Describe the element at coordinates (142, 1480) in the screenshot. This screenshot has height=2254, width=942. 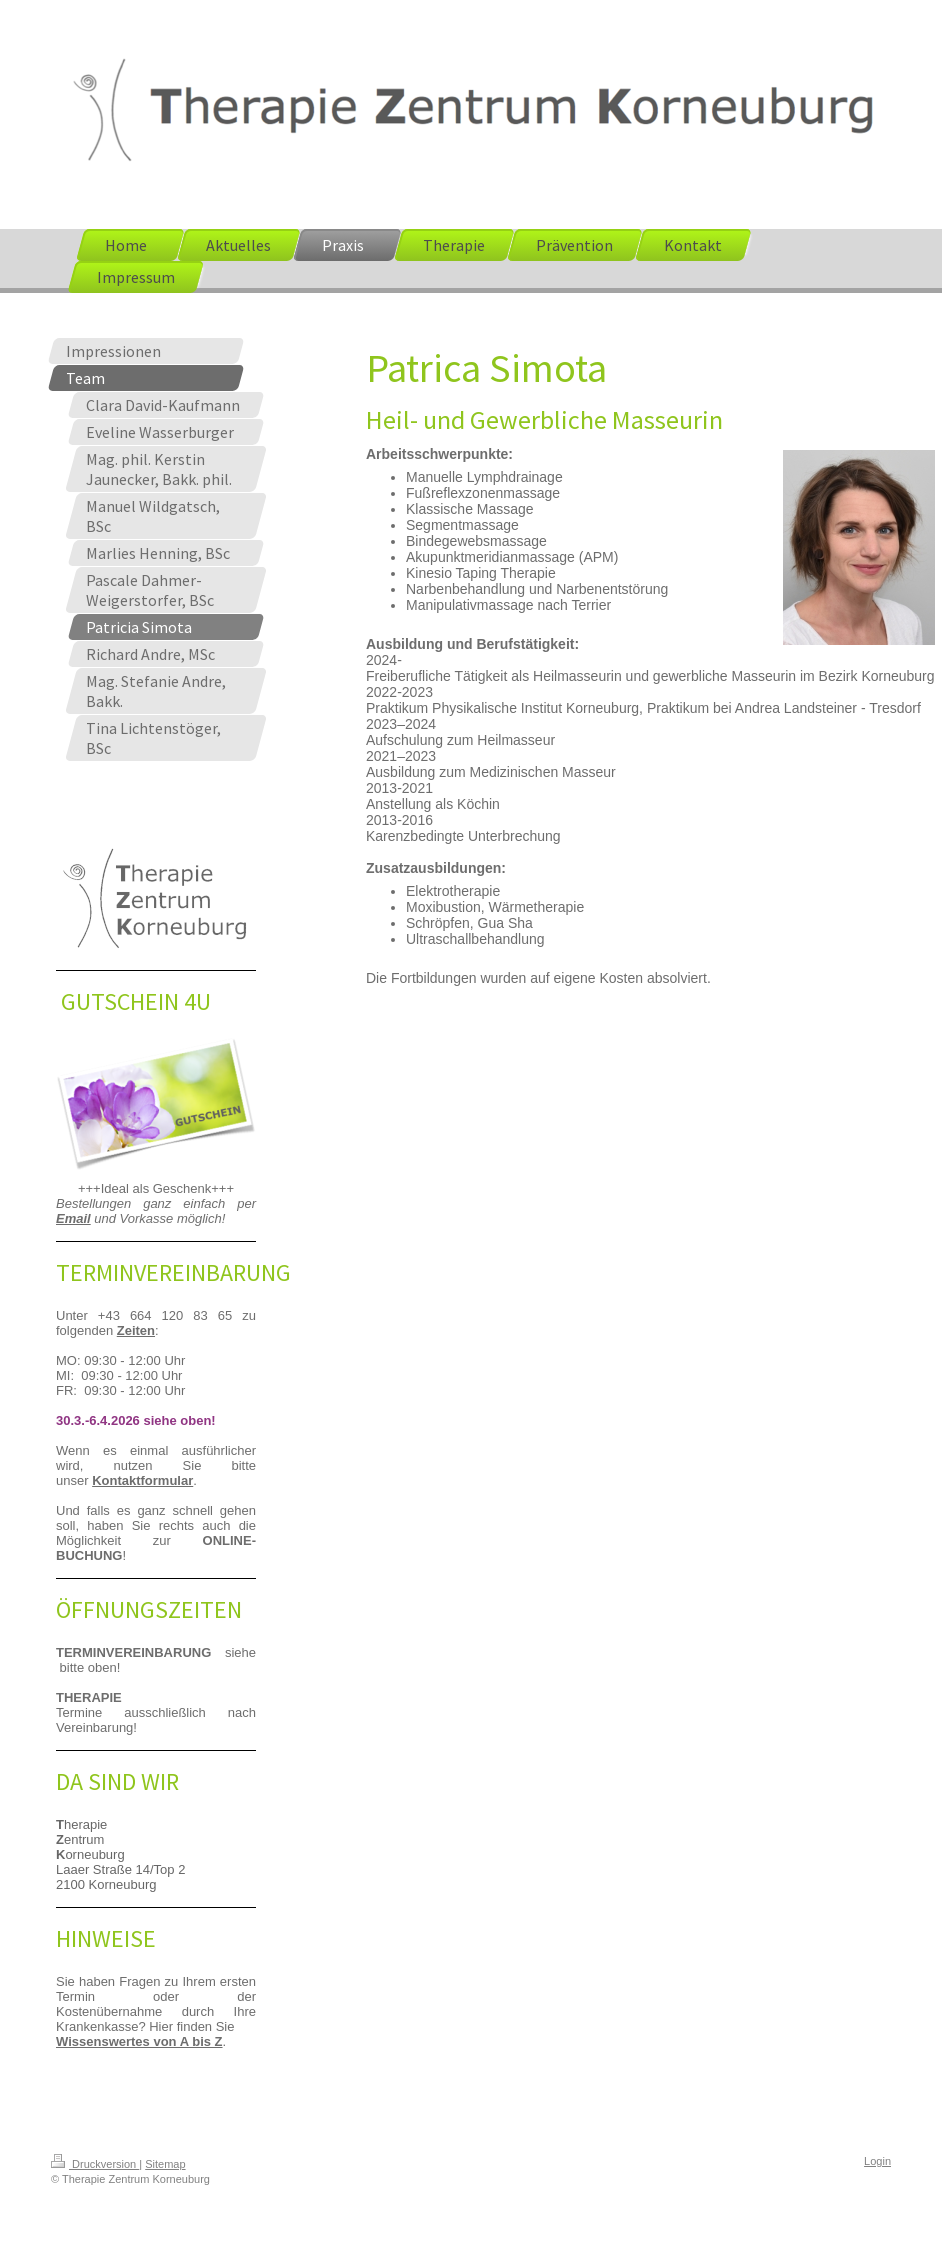
I see `Kontaktformular` at that location.